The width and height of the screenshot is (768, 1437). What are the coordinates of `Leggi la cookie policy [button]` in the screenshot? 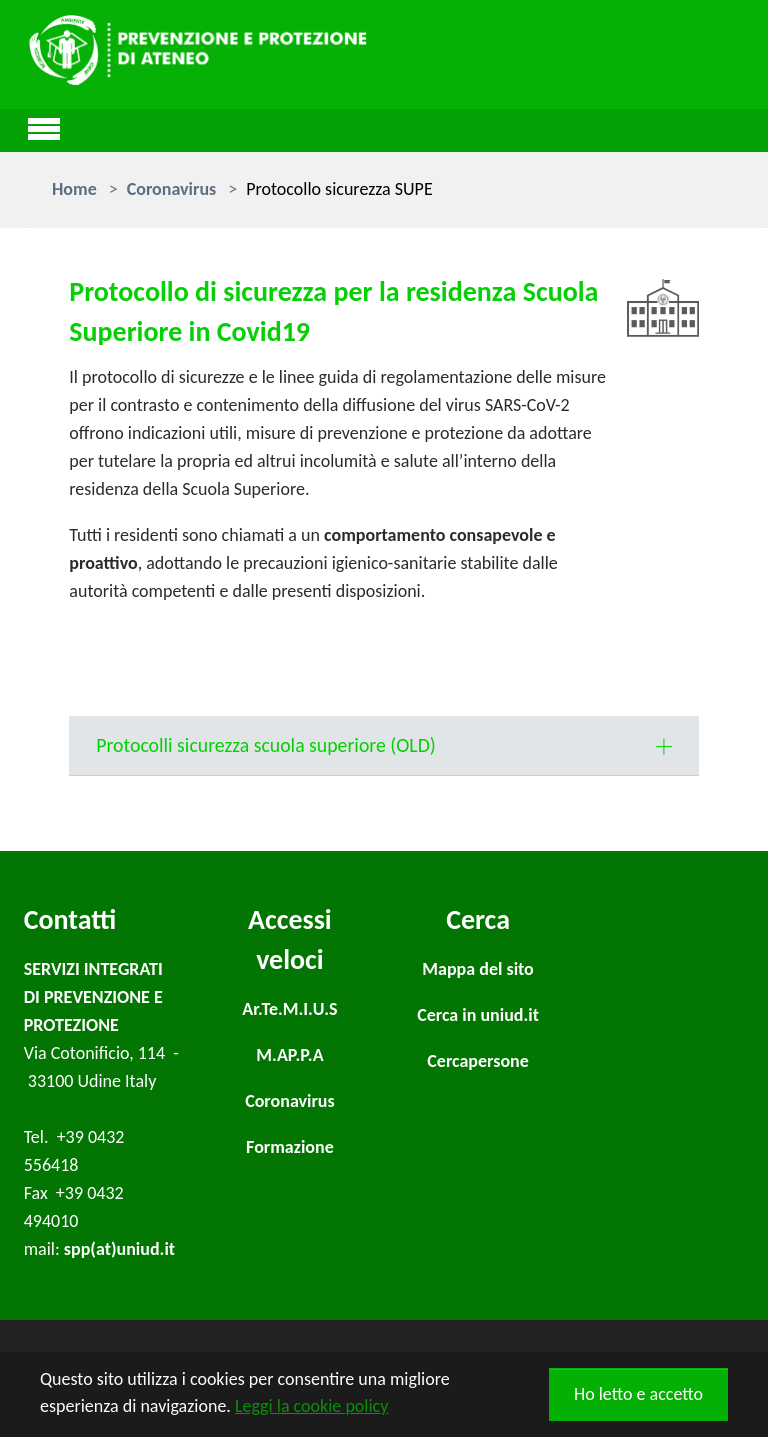 It's located at (311, 1406).